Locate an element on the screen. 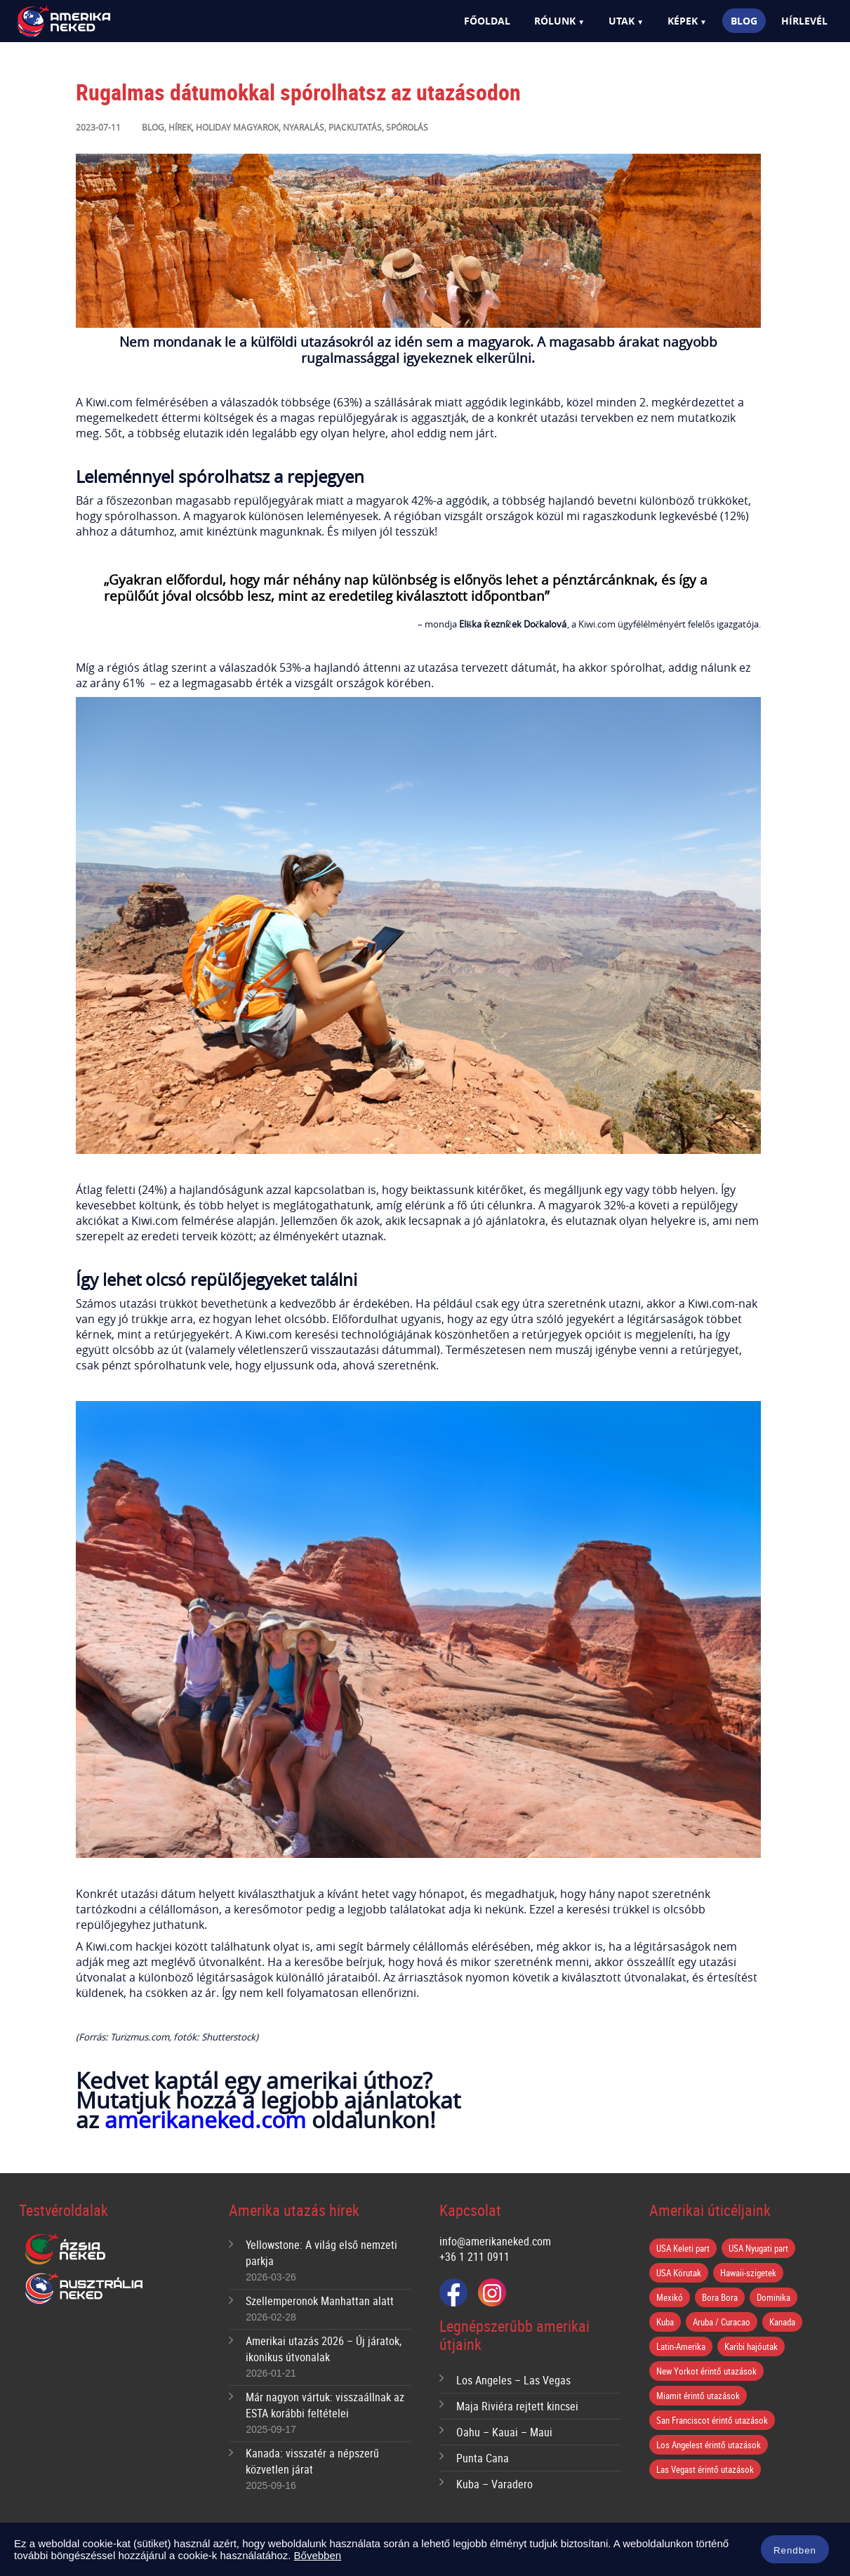 The height and width of the screenshot is (2576, 850). amerikaneked.com is located at coordinates (205, 2119).